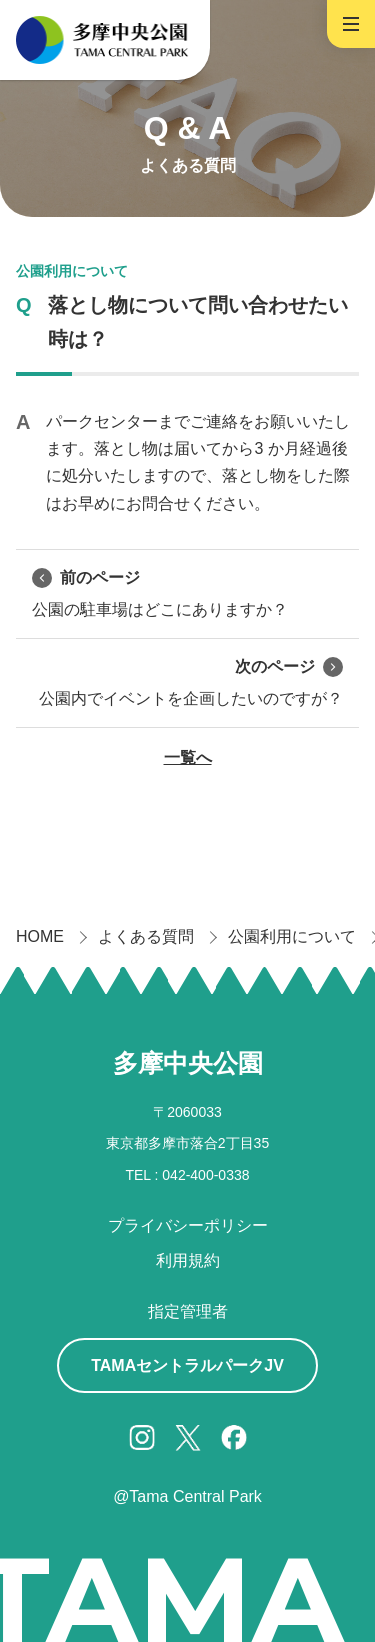 The height and width of the screenshot is (1642, 375). What do you see at coordinates (191, 681) in the screenshot?
I see `公園内でイベントを企画したいのですが？` at bounding box center [191, 681].